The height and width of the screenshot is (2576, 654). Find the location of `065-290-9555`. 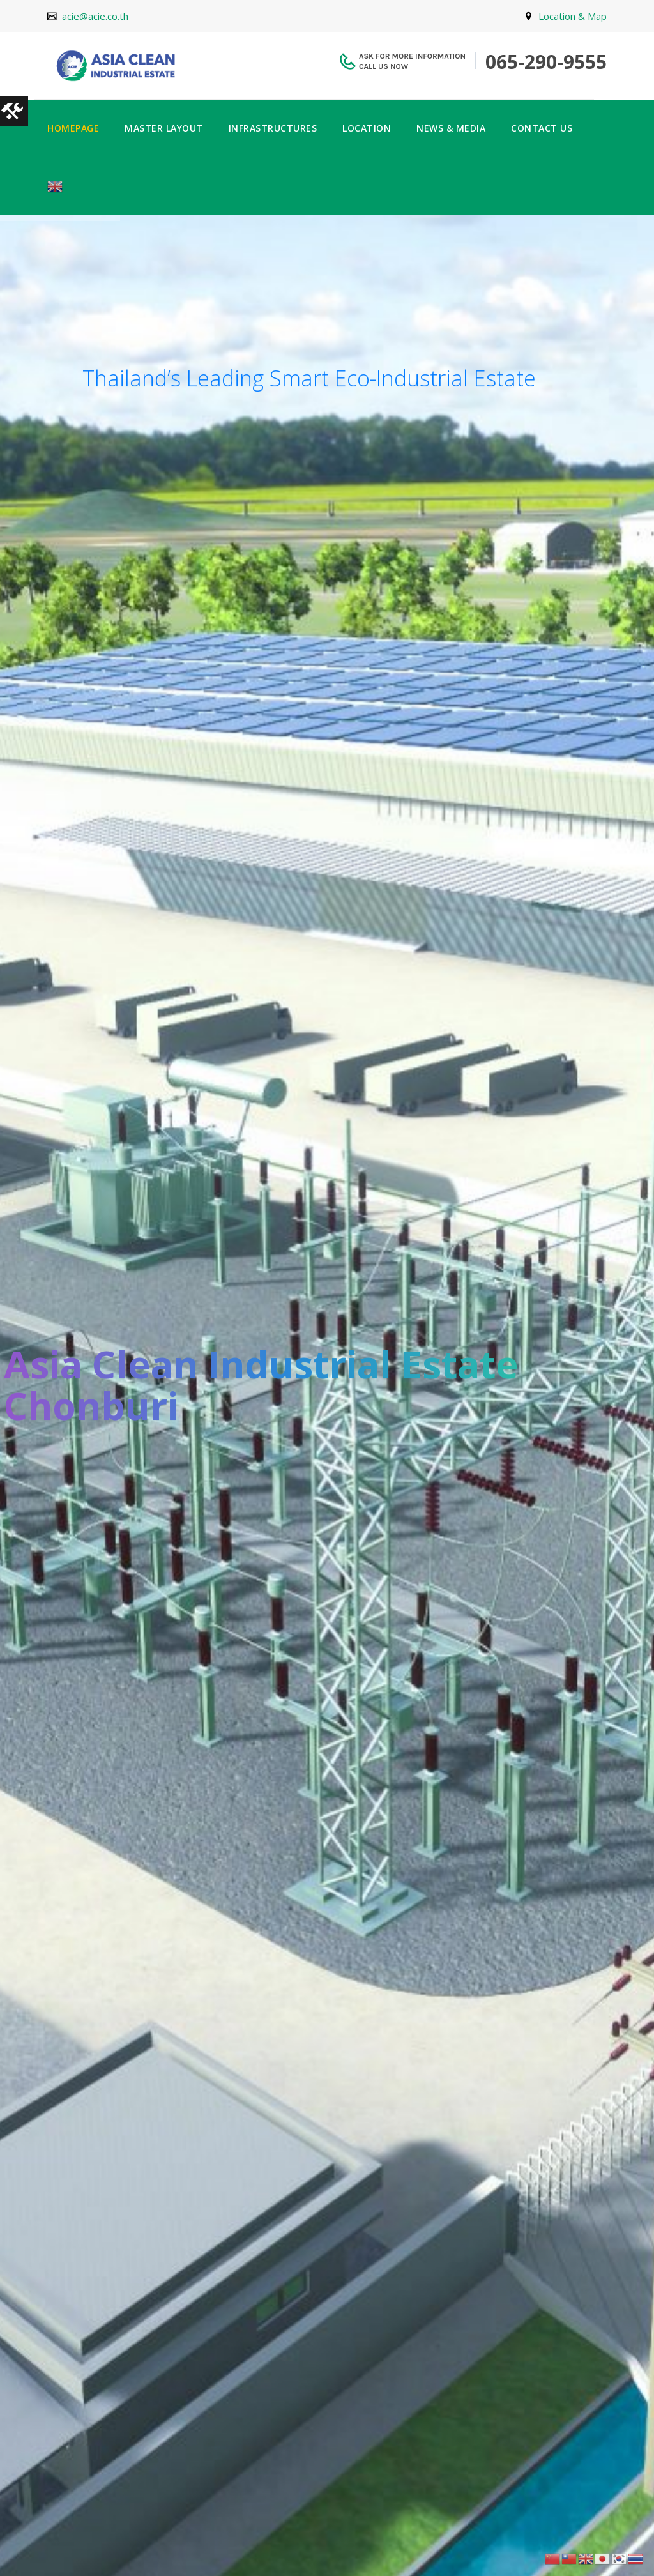

065-290-9555 is located at coordinates (546, 62).